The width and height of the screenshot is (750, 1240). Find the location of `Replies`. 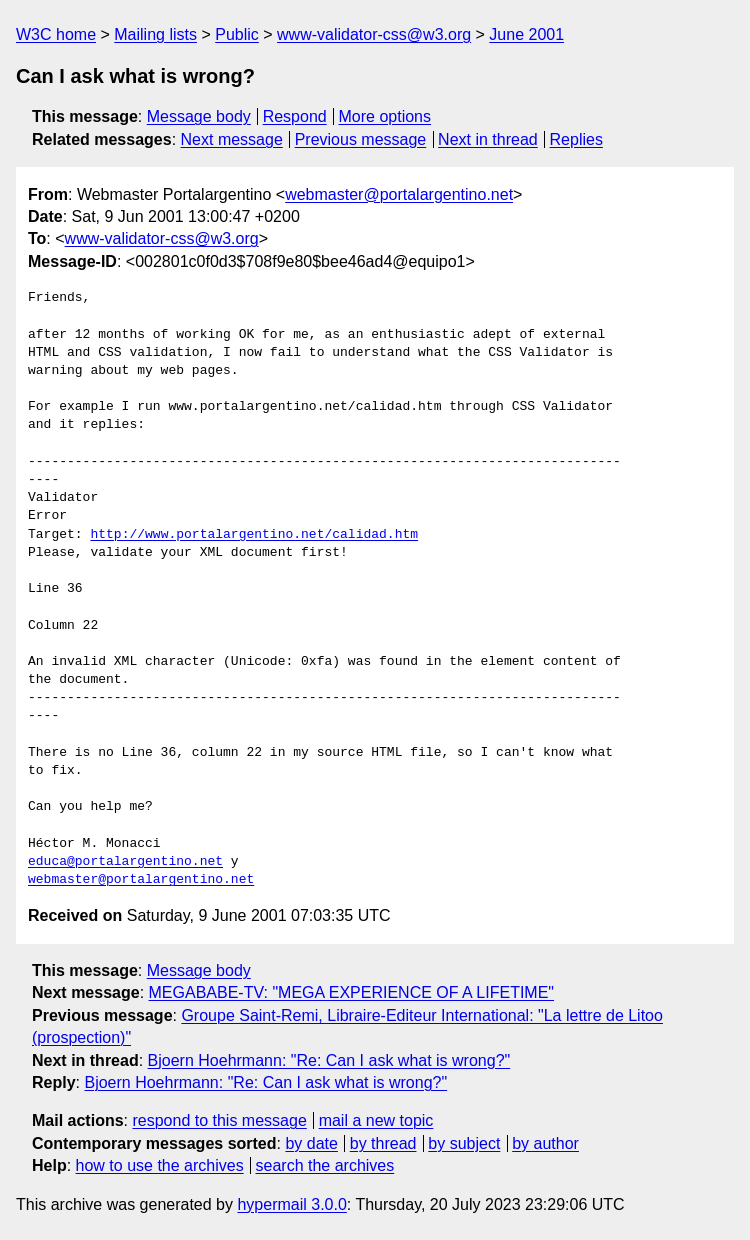

Replies is located at coordinates (576, 139).